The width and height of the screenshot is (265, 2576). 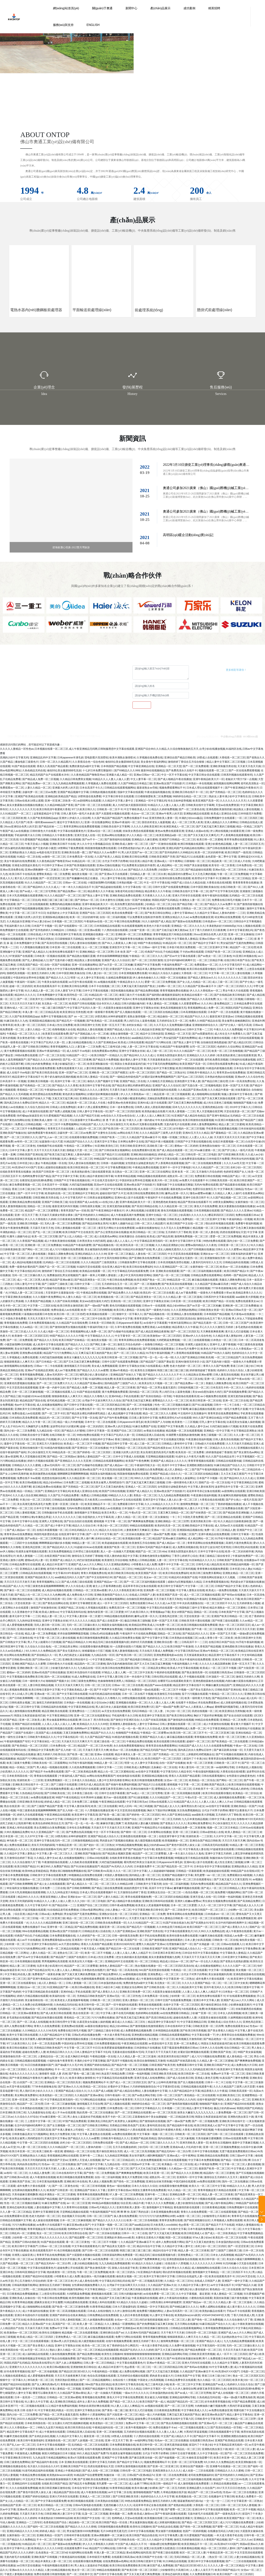 I want to click on 亚洲日本中文字幕在线观看视频, so click(x=210, y=2509).